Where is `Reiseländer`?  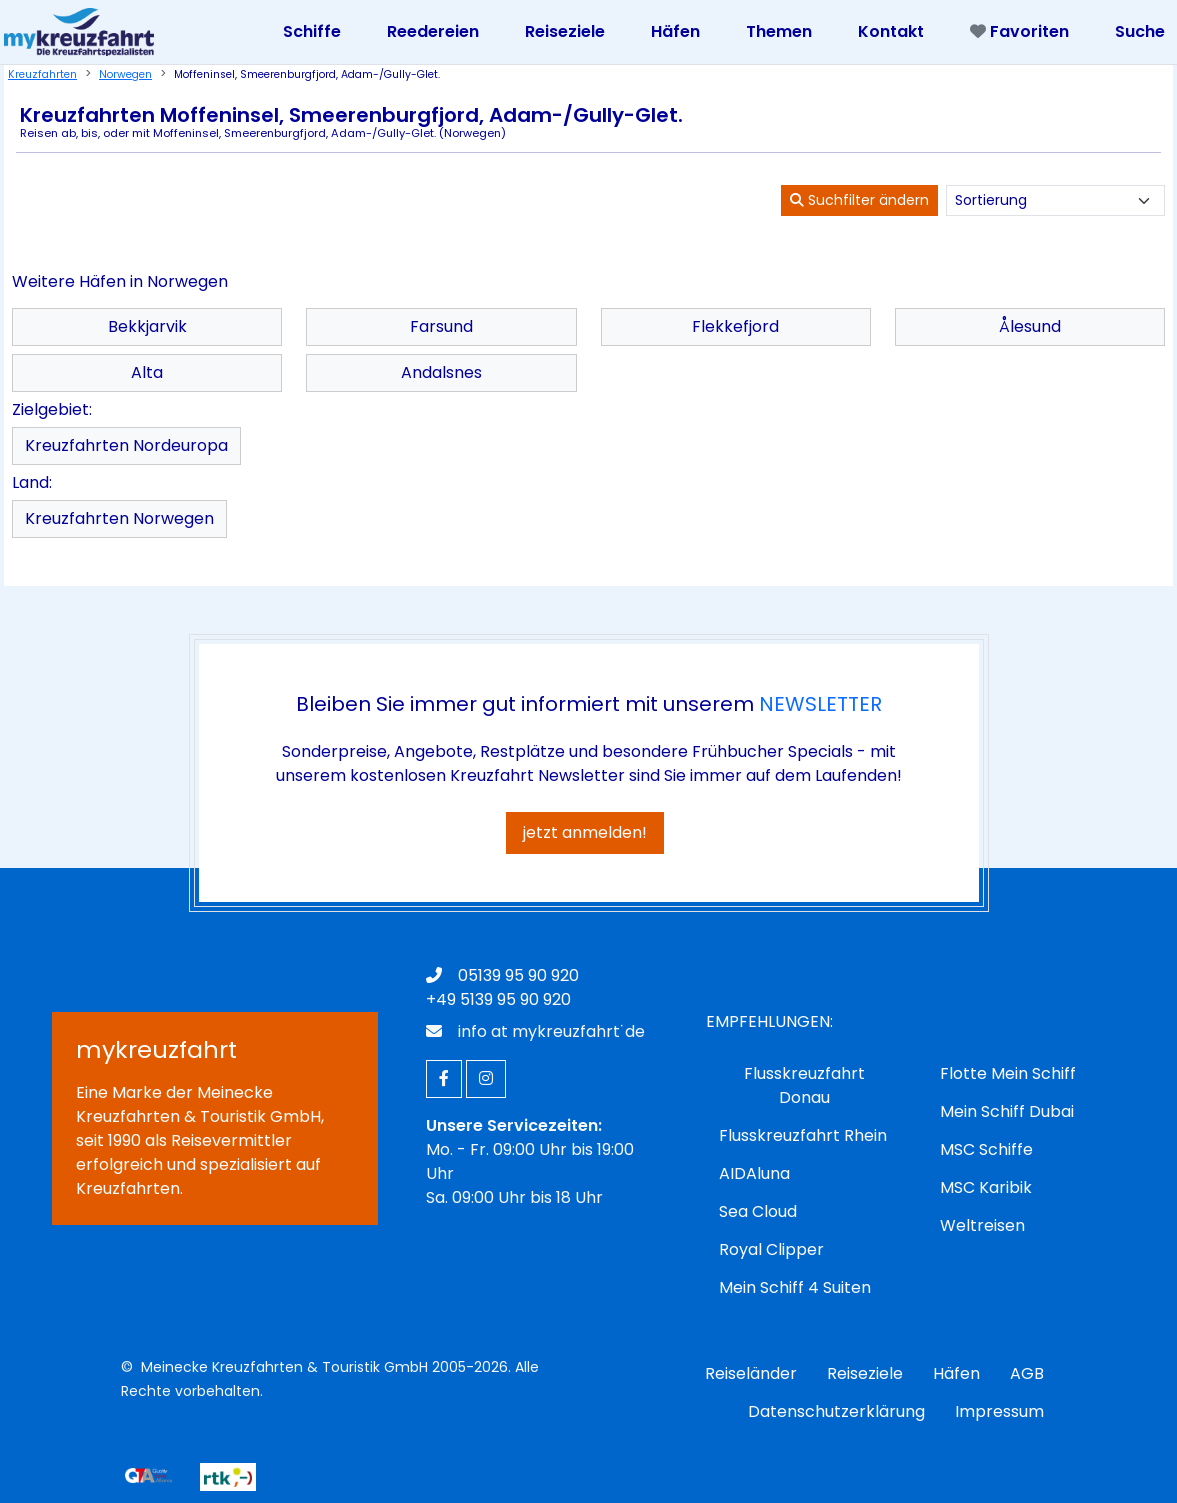
Reiseländer is located at coordinates (751, 1373).